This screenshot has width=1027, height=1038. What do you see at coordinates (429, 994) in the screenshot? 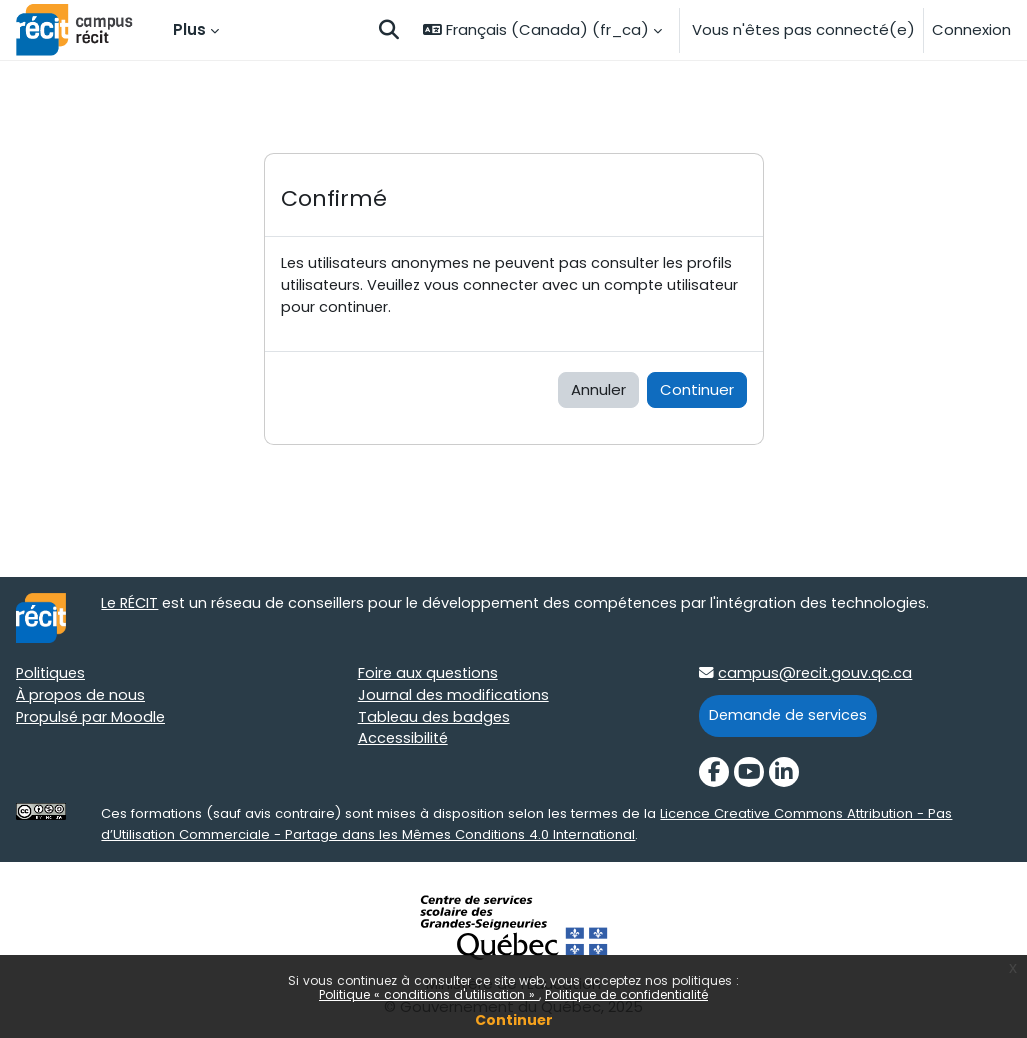
I see `Politique « conditions d'utilisation »` at bounding box center [429, 994].